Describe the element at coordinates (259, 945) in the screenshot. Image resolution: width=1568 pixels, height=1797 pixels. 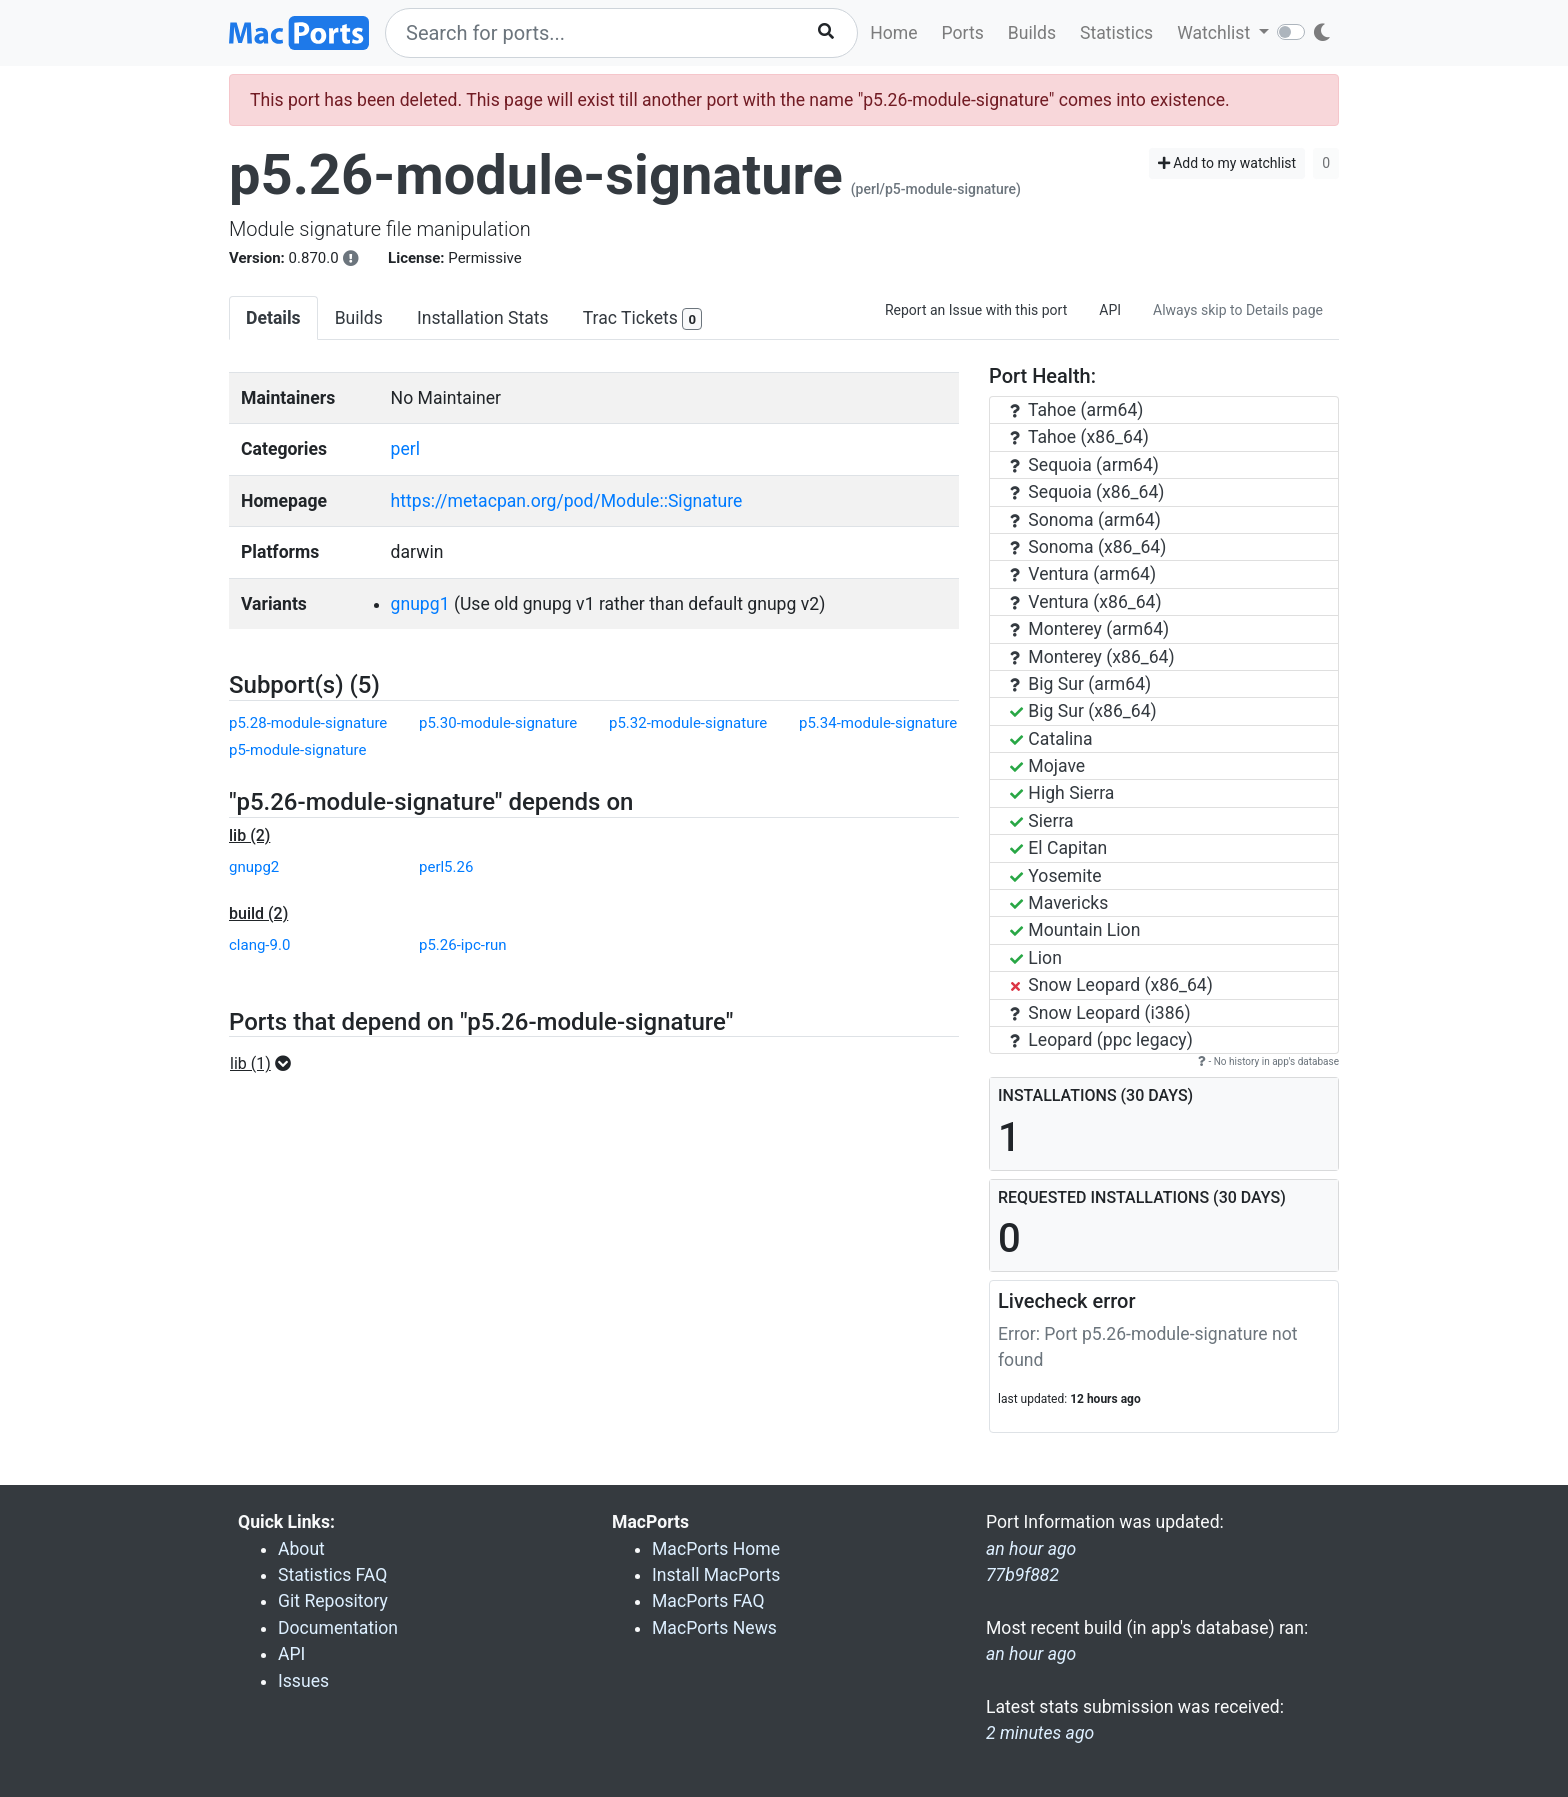
I see `clang-9.0` at that location.